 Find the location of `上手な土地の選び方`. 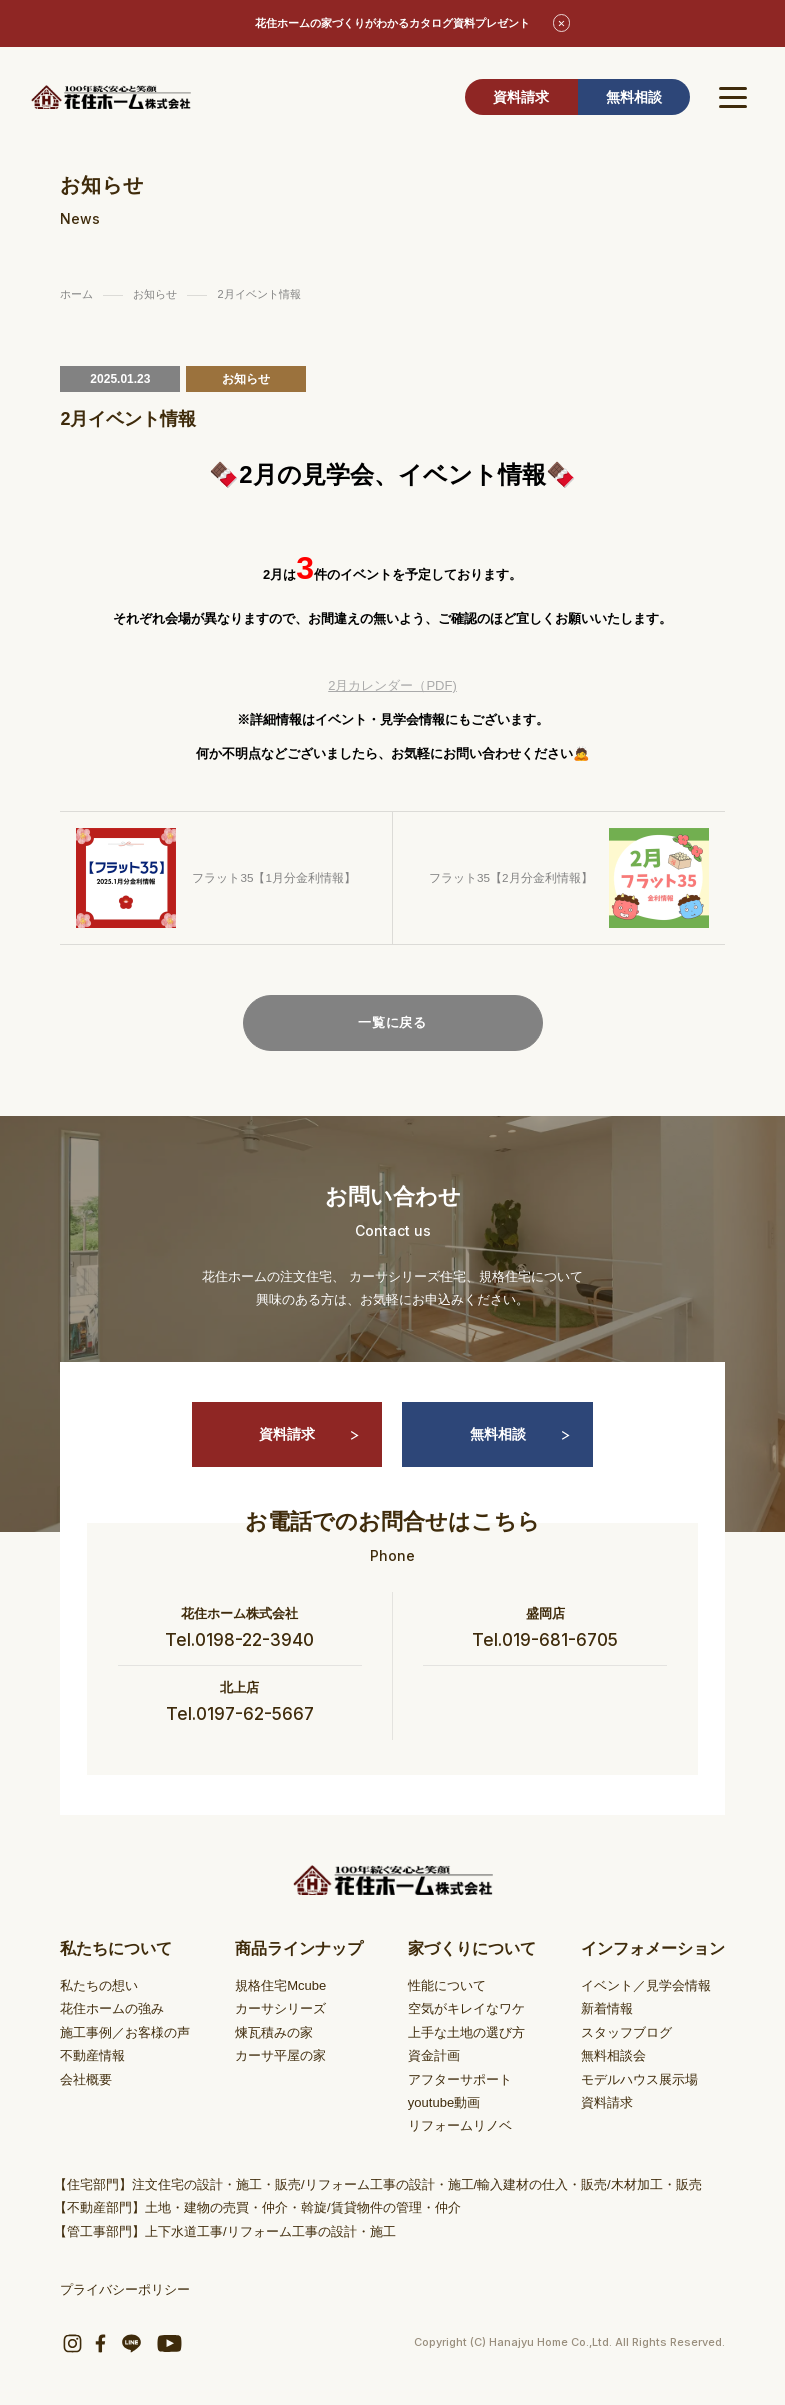

上手な土地の選び方 is located at coordinates (466, 2032).